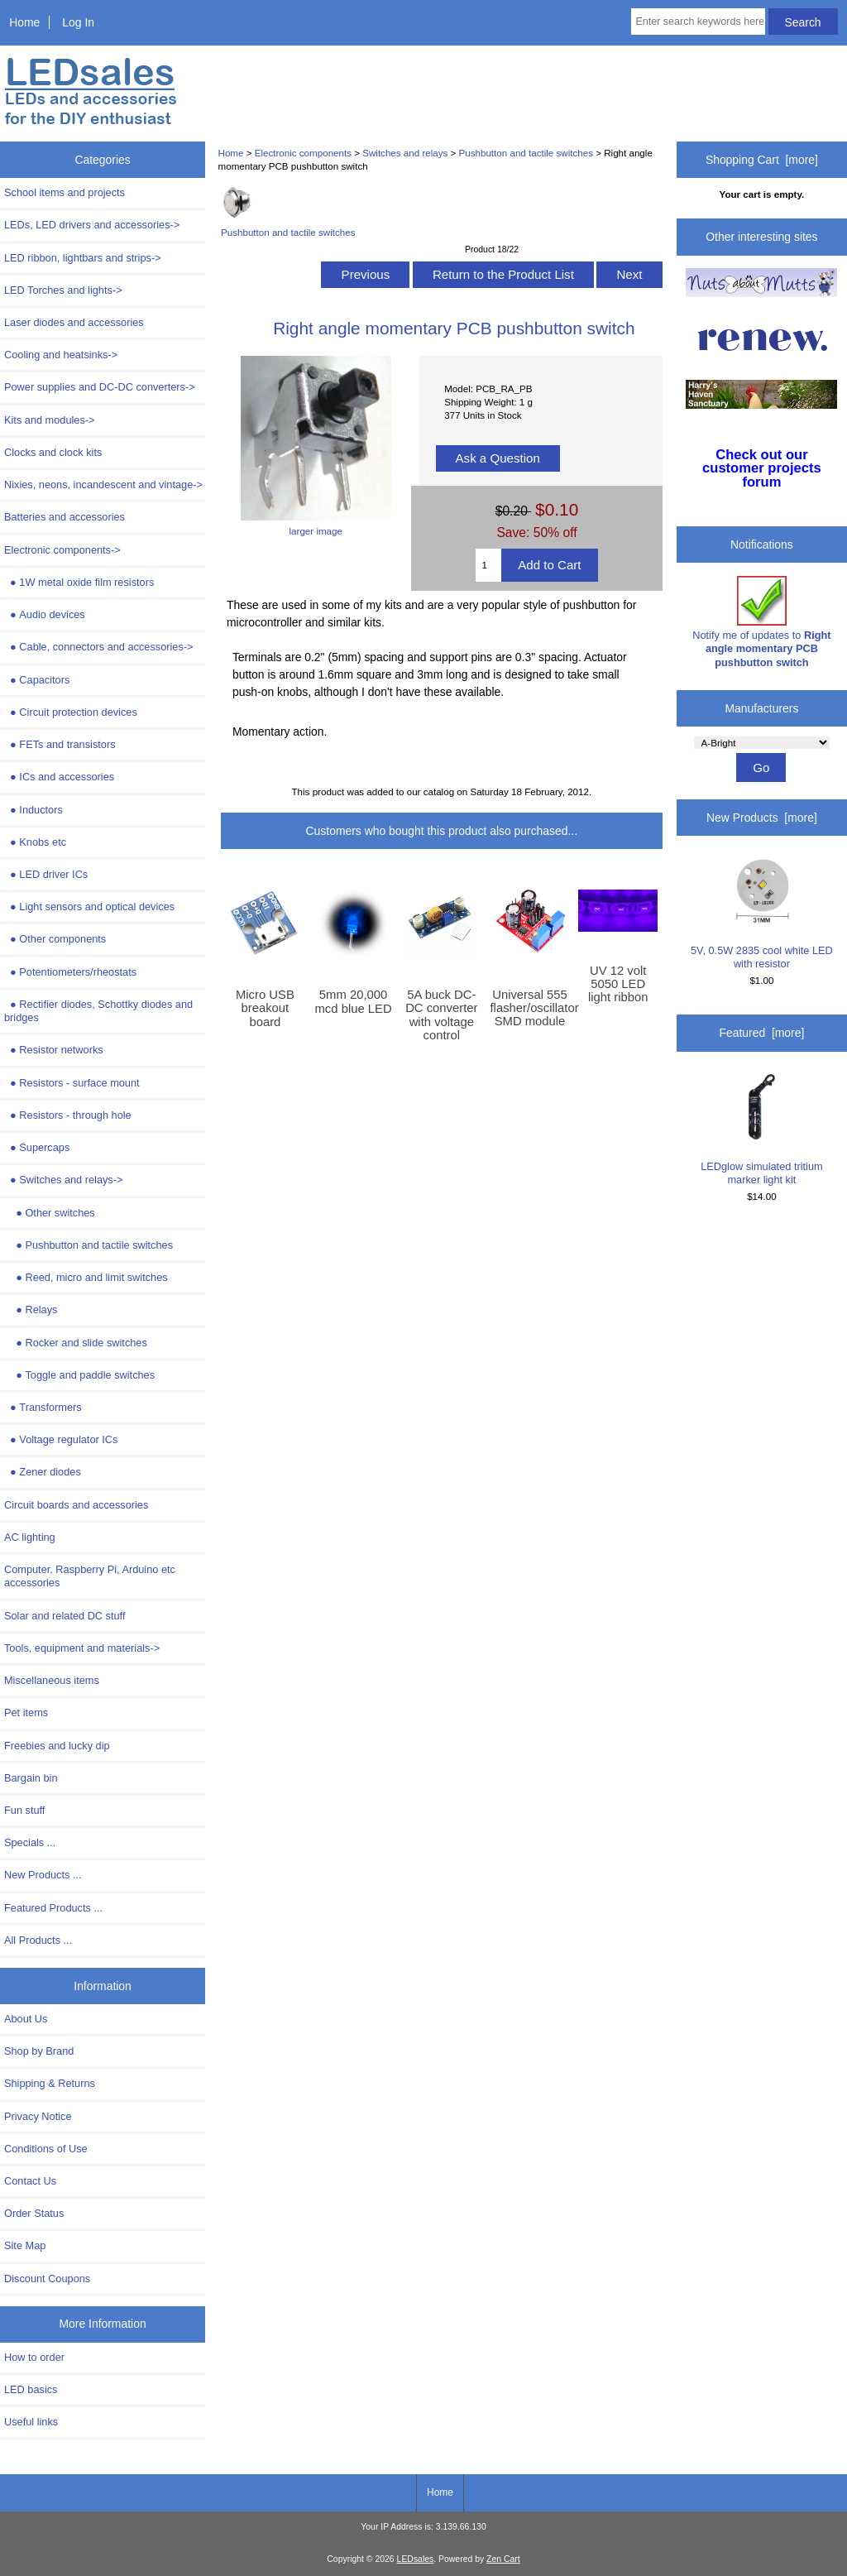 This screenshot has height=2576, width=847. I want to click on ->, so click(62, 550).